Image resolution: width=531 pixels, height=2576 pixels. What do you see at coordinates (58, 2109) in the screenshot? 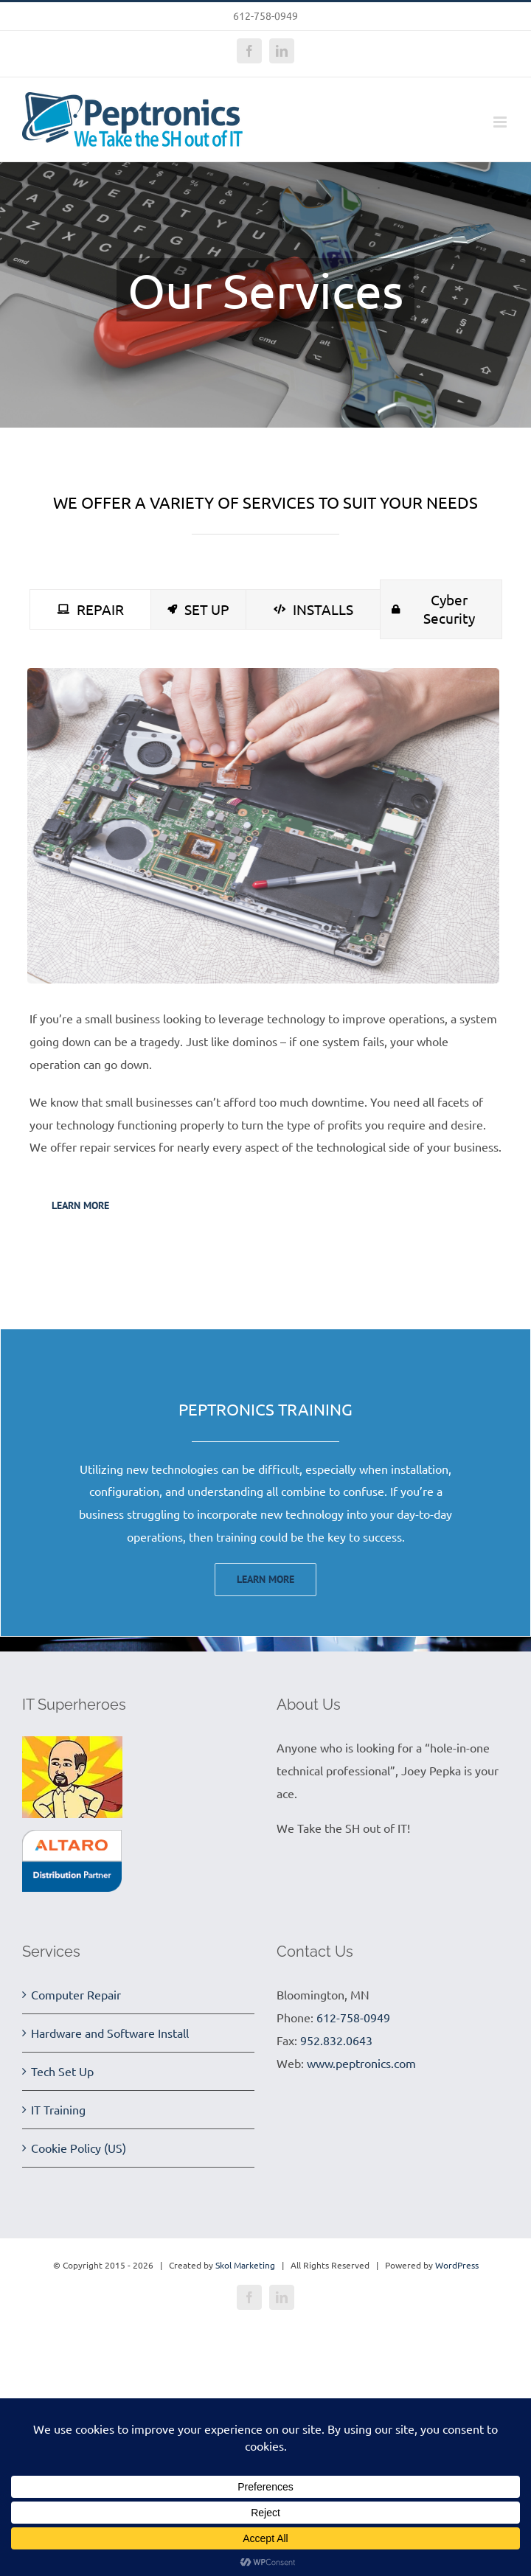
I see `IT Training` at bounding box center [58, 2109].